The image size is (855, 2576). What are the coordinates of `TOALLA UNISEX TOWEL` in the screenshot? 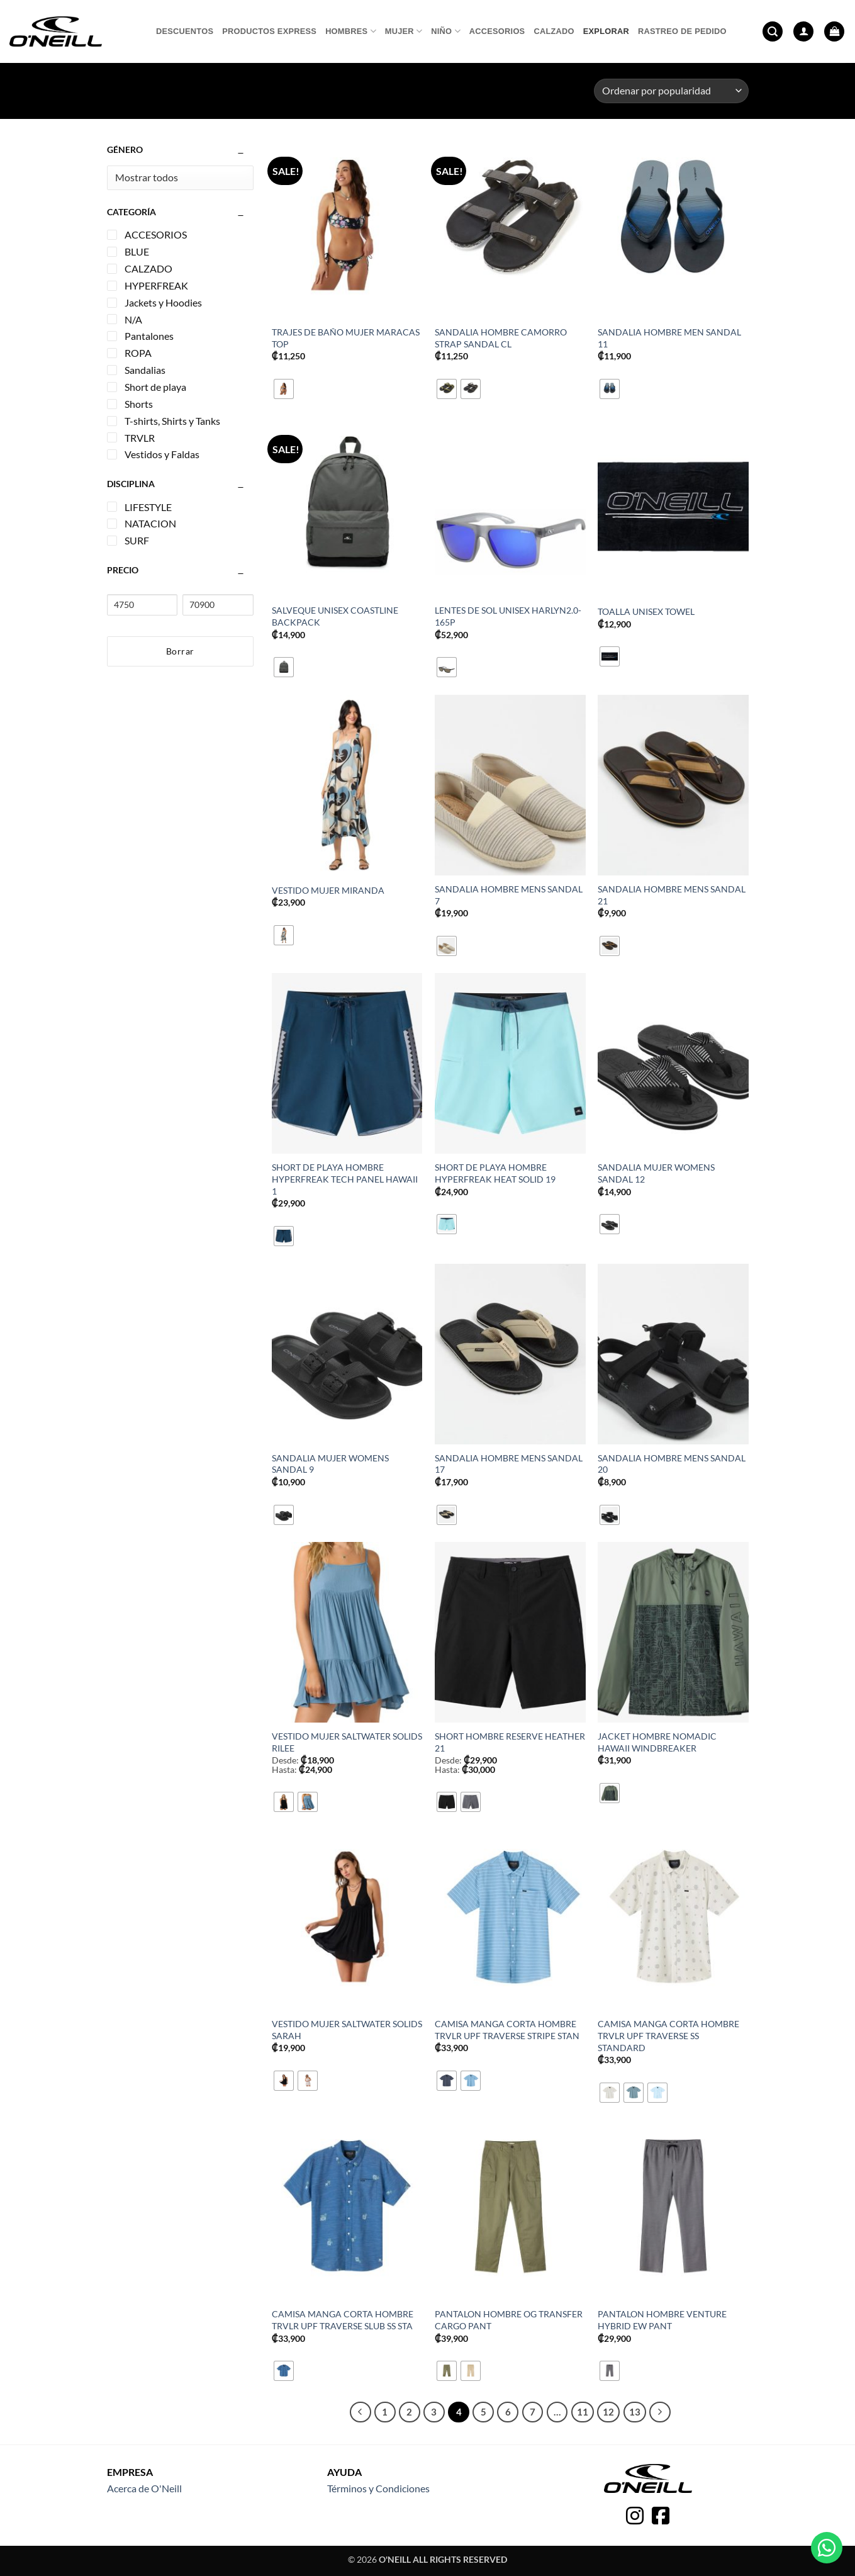 It's located at (646, 611).